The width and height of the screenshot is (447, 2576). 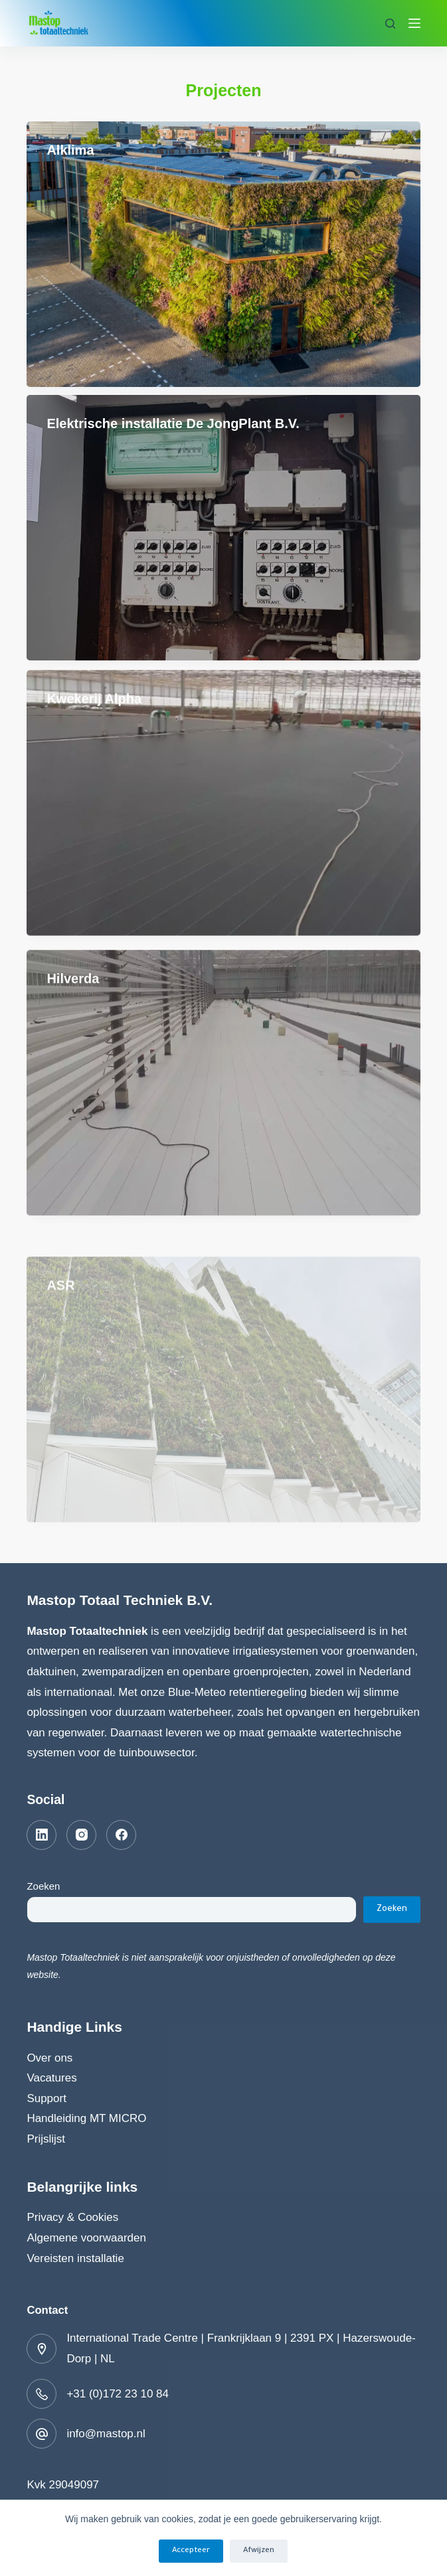 I want to click on Afwijzen, so click(x=258, y=2551).